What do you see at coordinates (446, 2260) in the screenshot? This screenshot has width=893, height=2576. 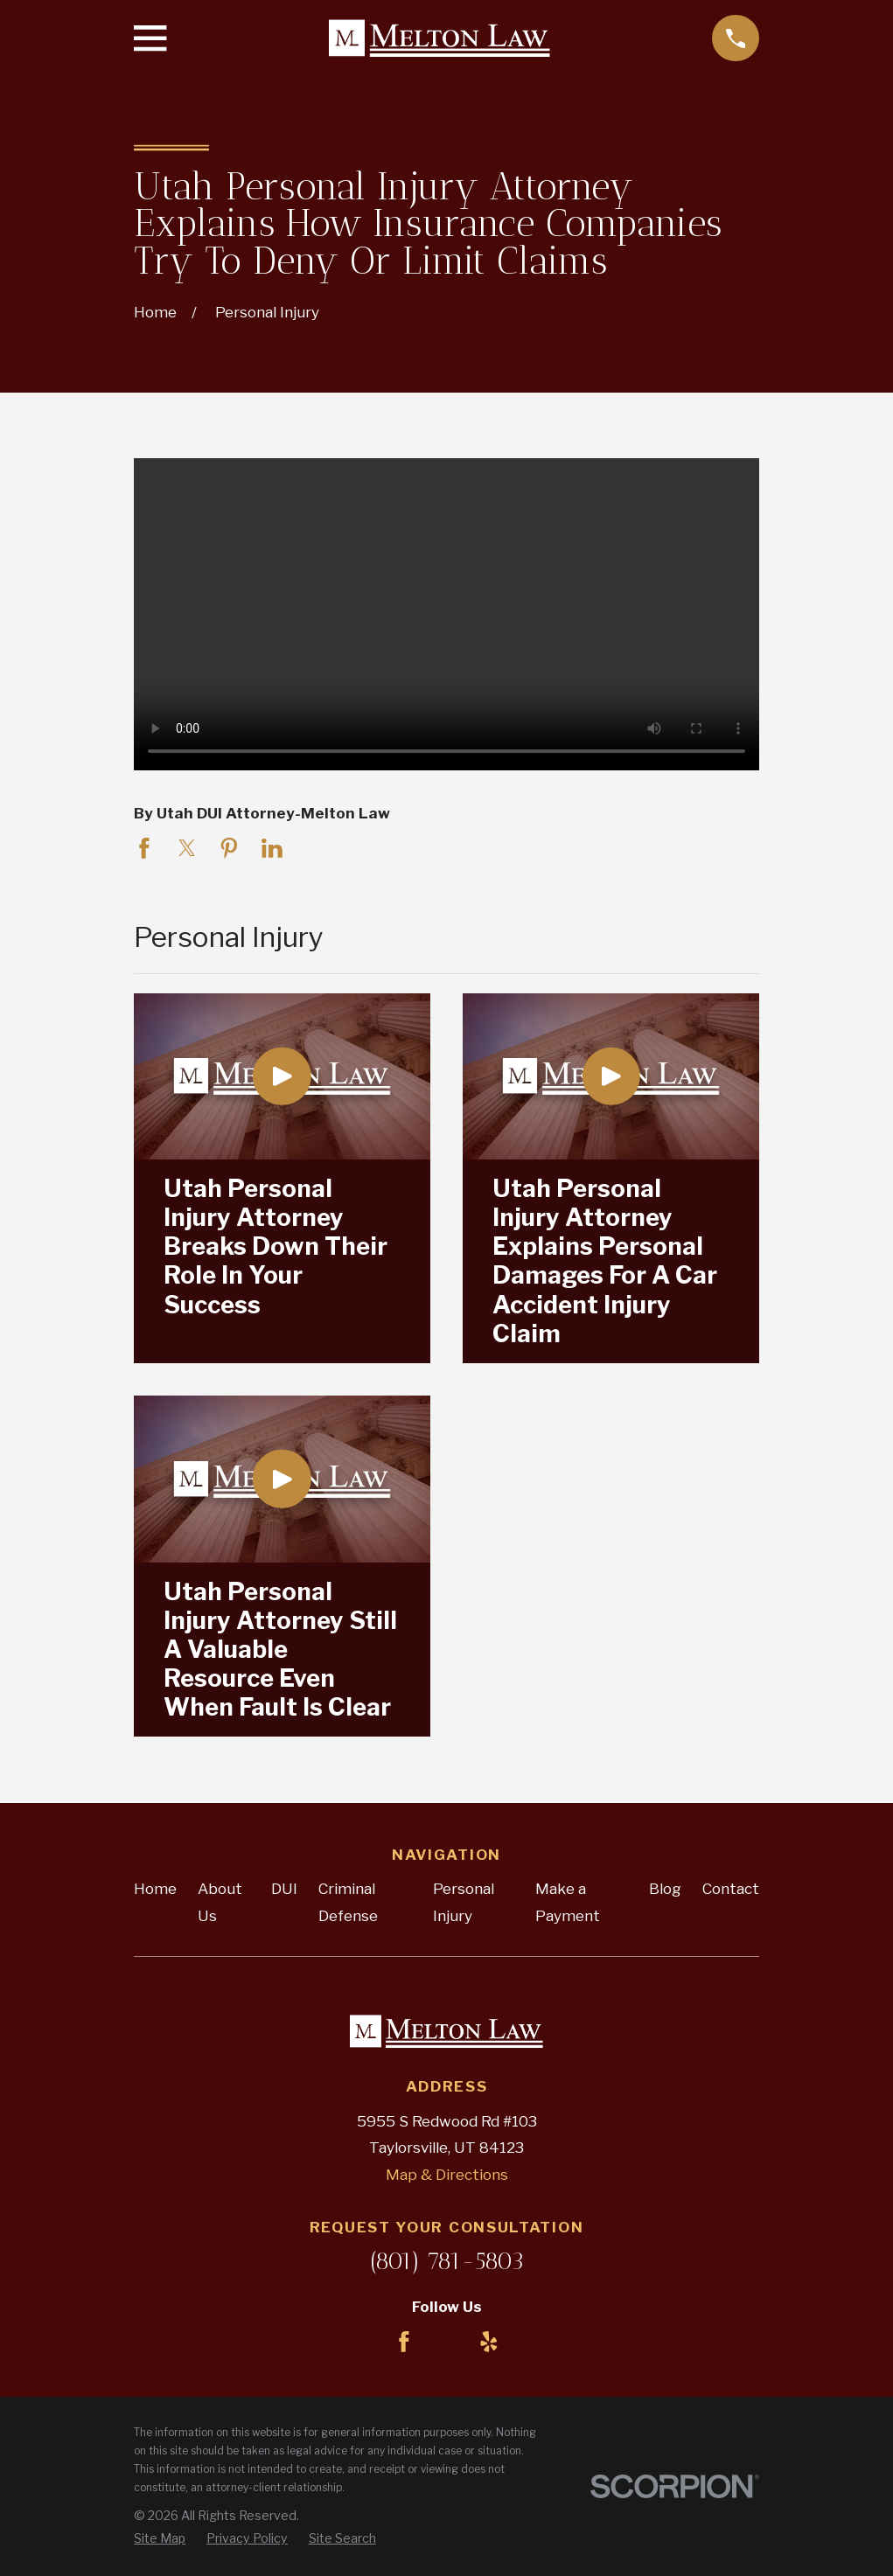 I see `(801) 781-5803` at bounding box center [446, 2260].